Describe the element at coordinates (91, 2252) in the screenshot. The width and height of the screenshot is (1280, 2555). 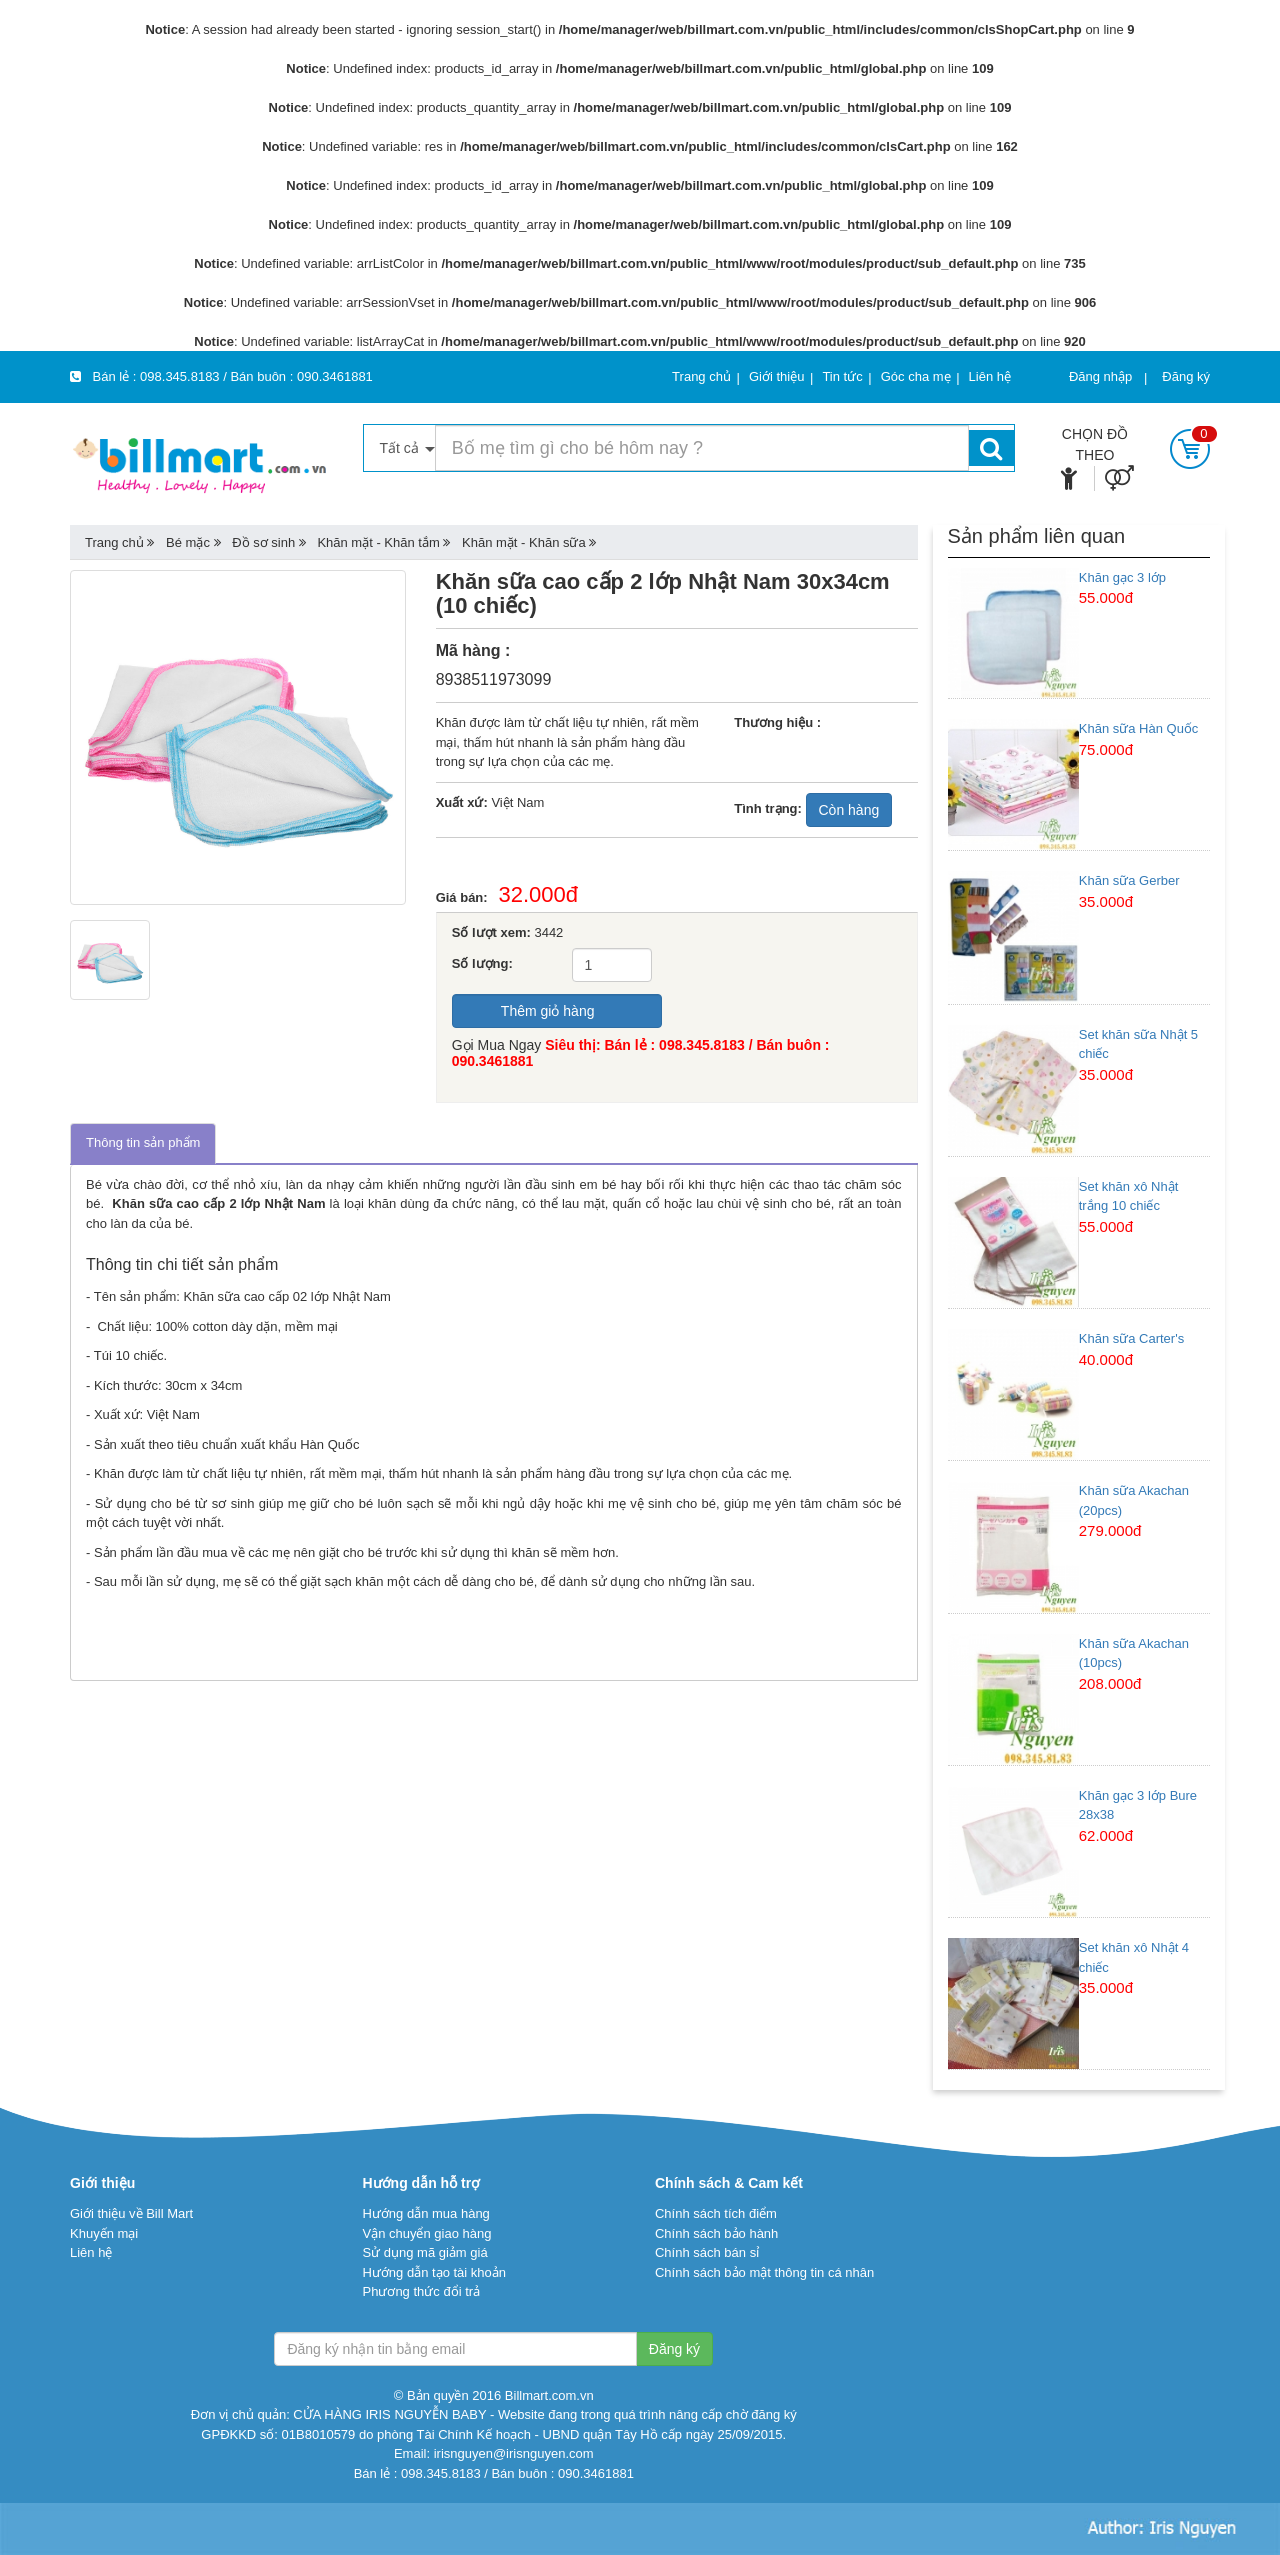
I see `Liên hệ` at that location.